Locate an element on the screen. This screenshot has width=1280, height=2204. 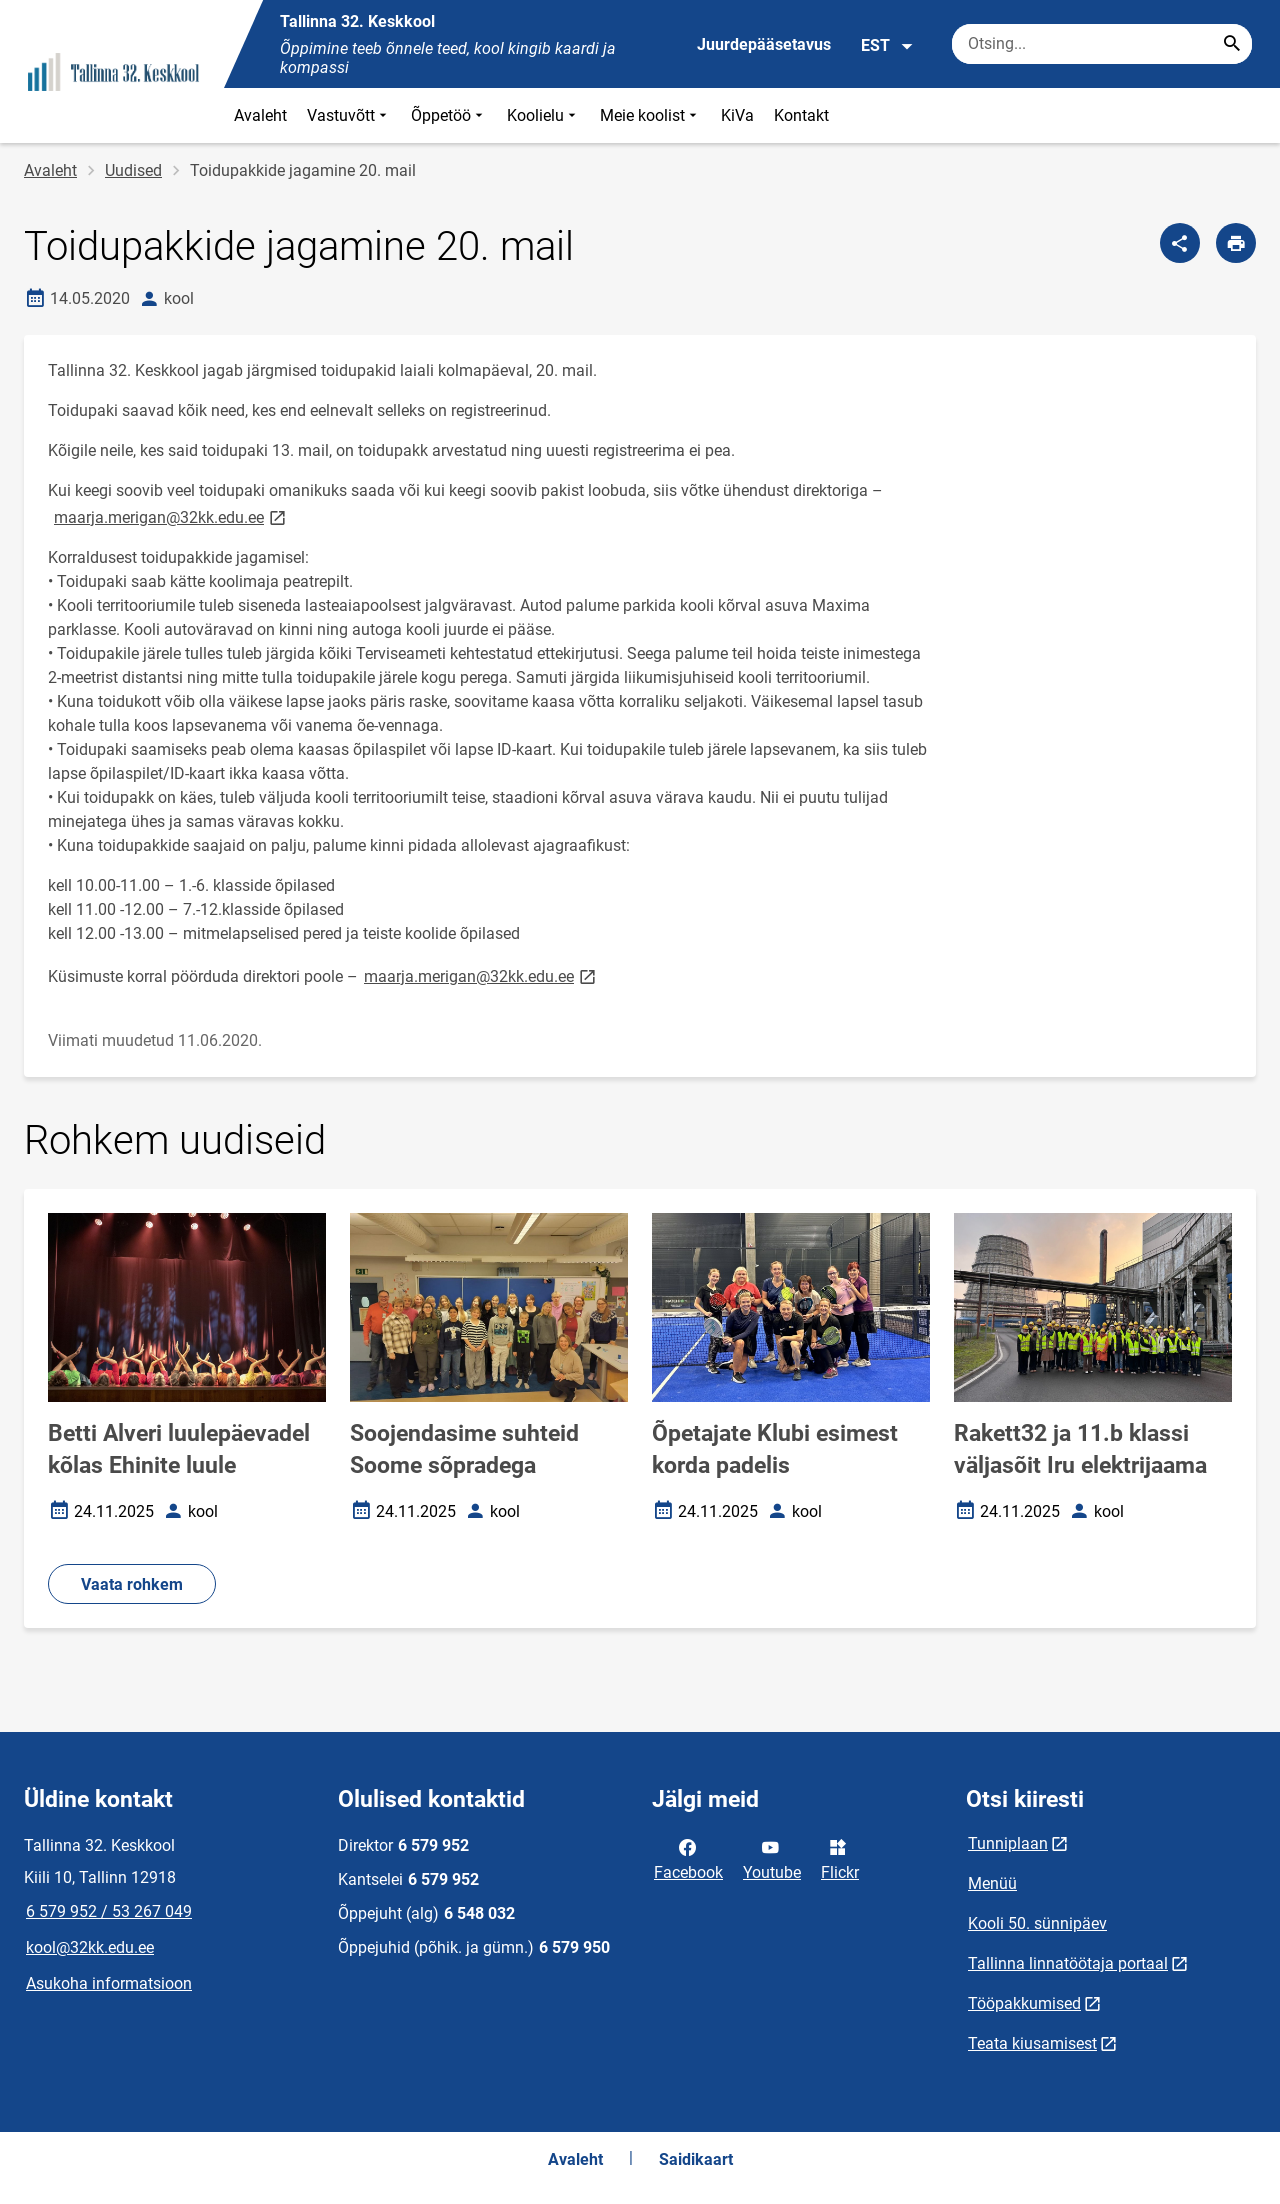
maarja.merigan@32kk.edu.ee is located at coordinates (171, 516).